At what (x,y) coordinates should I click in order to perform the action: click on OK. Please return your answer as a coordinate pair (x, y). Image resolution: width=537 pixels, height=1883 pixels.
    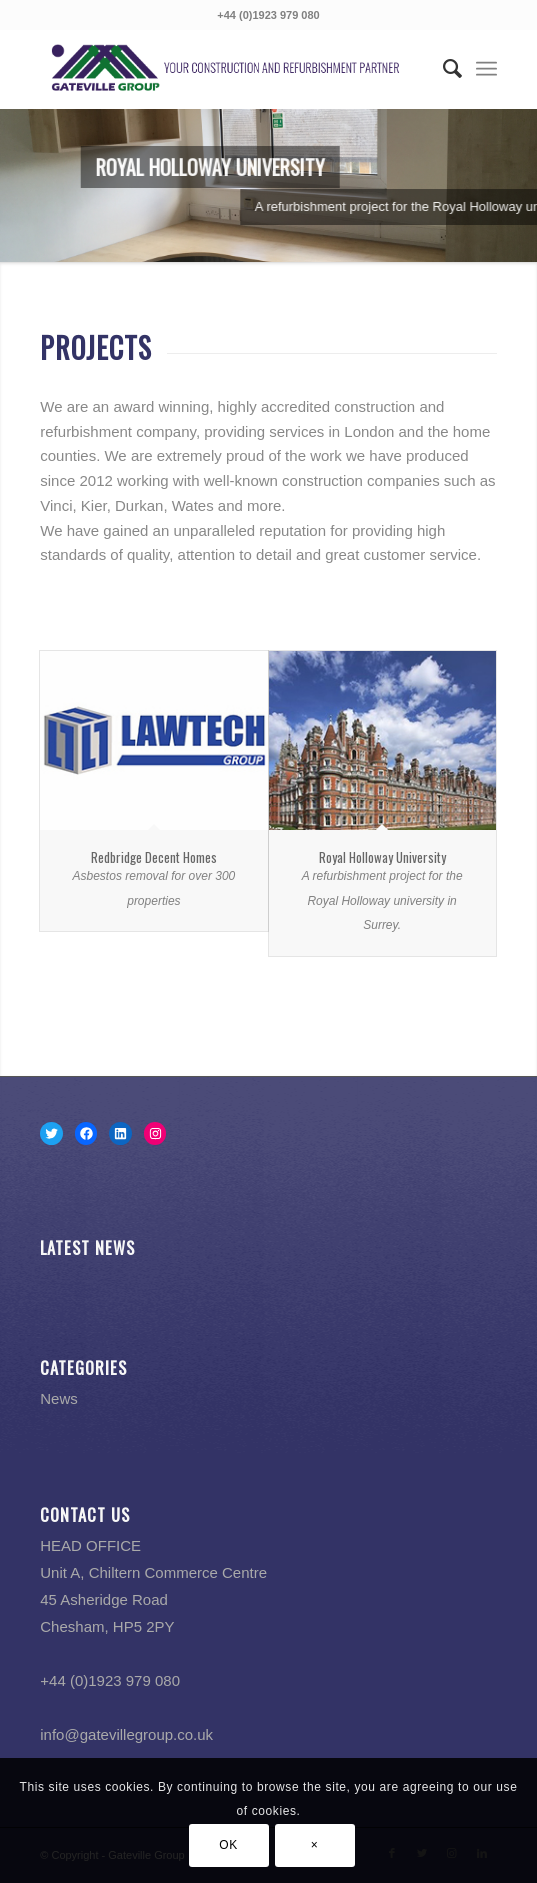
    Looking at the image, I should click on (228, 1845).